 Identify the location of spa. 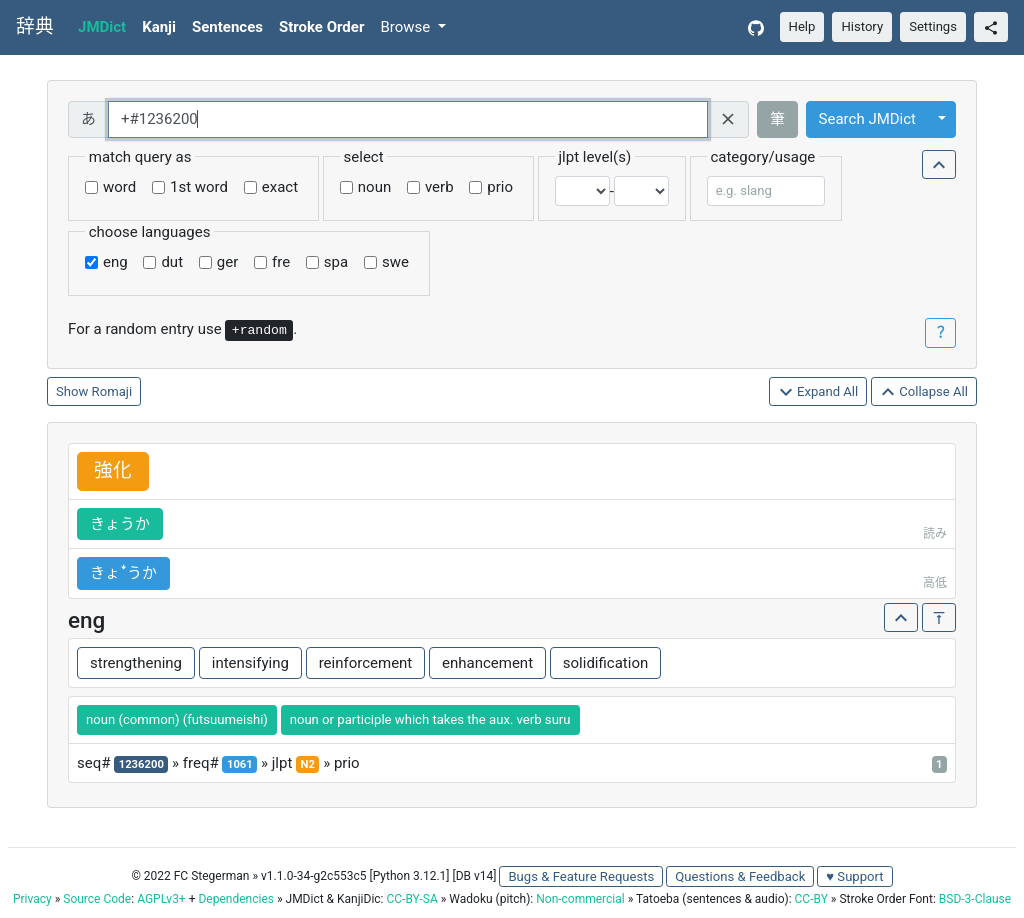
(336, 262).